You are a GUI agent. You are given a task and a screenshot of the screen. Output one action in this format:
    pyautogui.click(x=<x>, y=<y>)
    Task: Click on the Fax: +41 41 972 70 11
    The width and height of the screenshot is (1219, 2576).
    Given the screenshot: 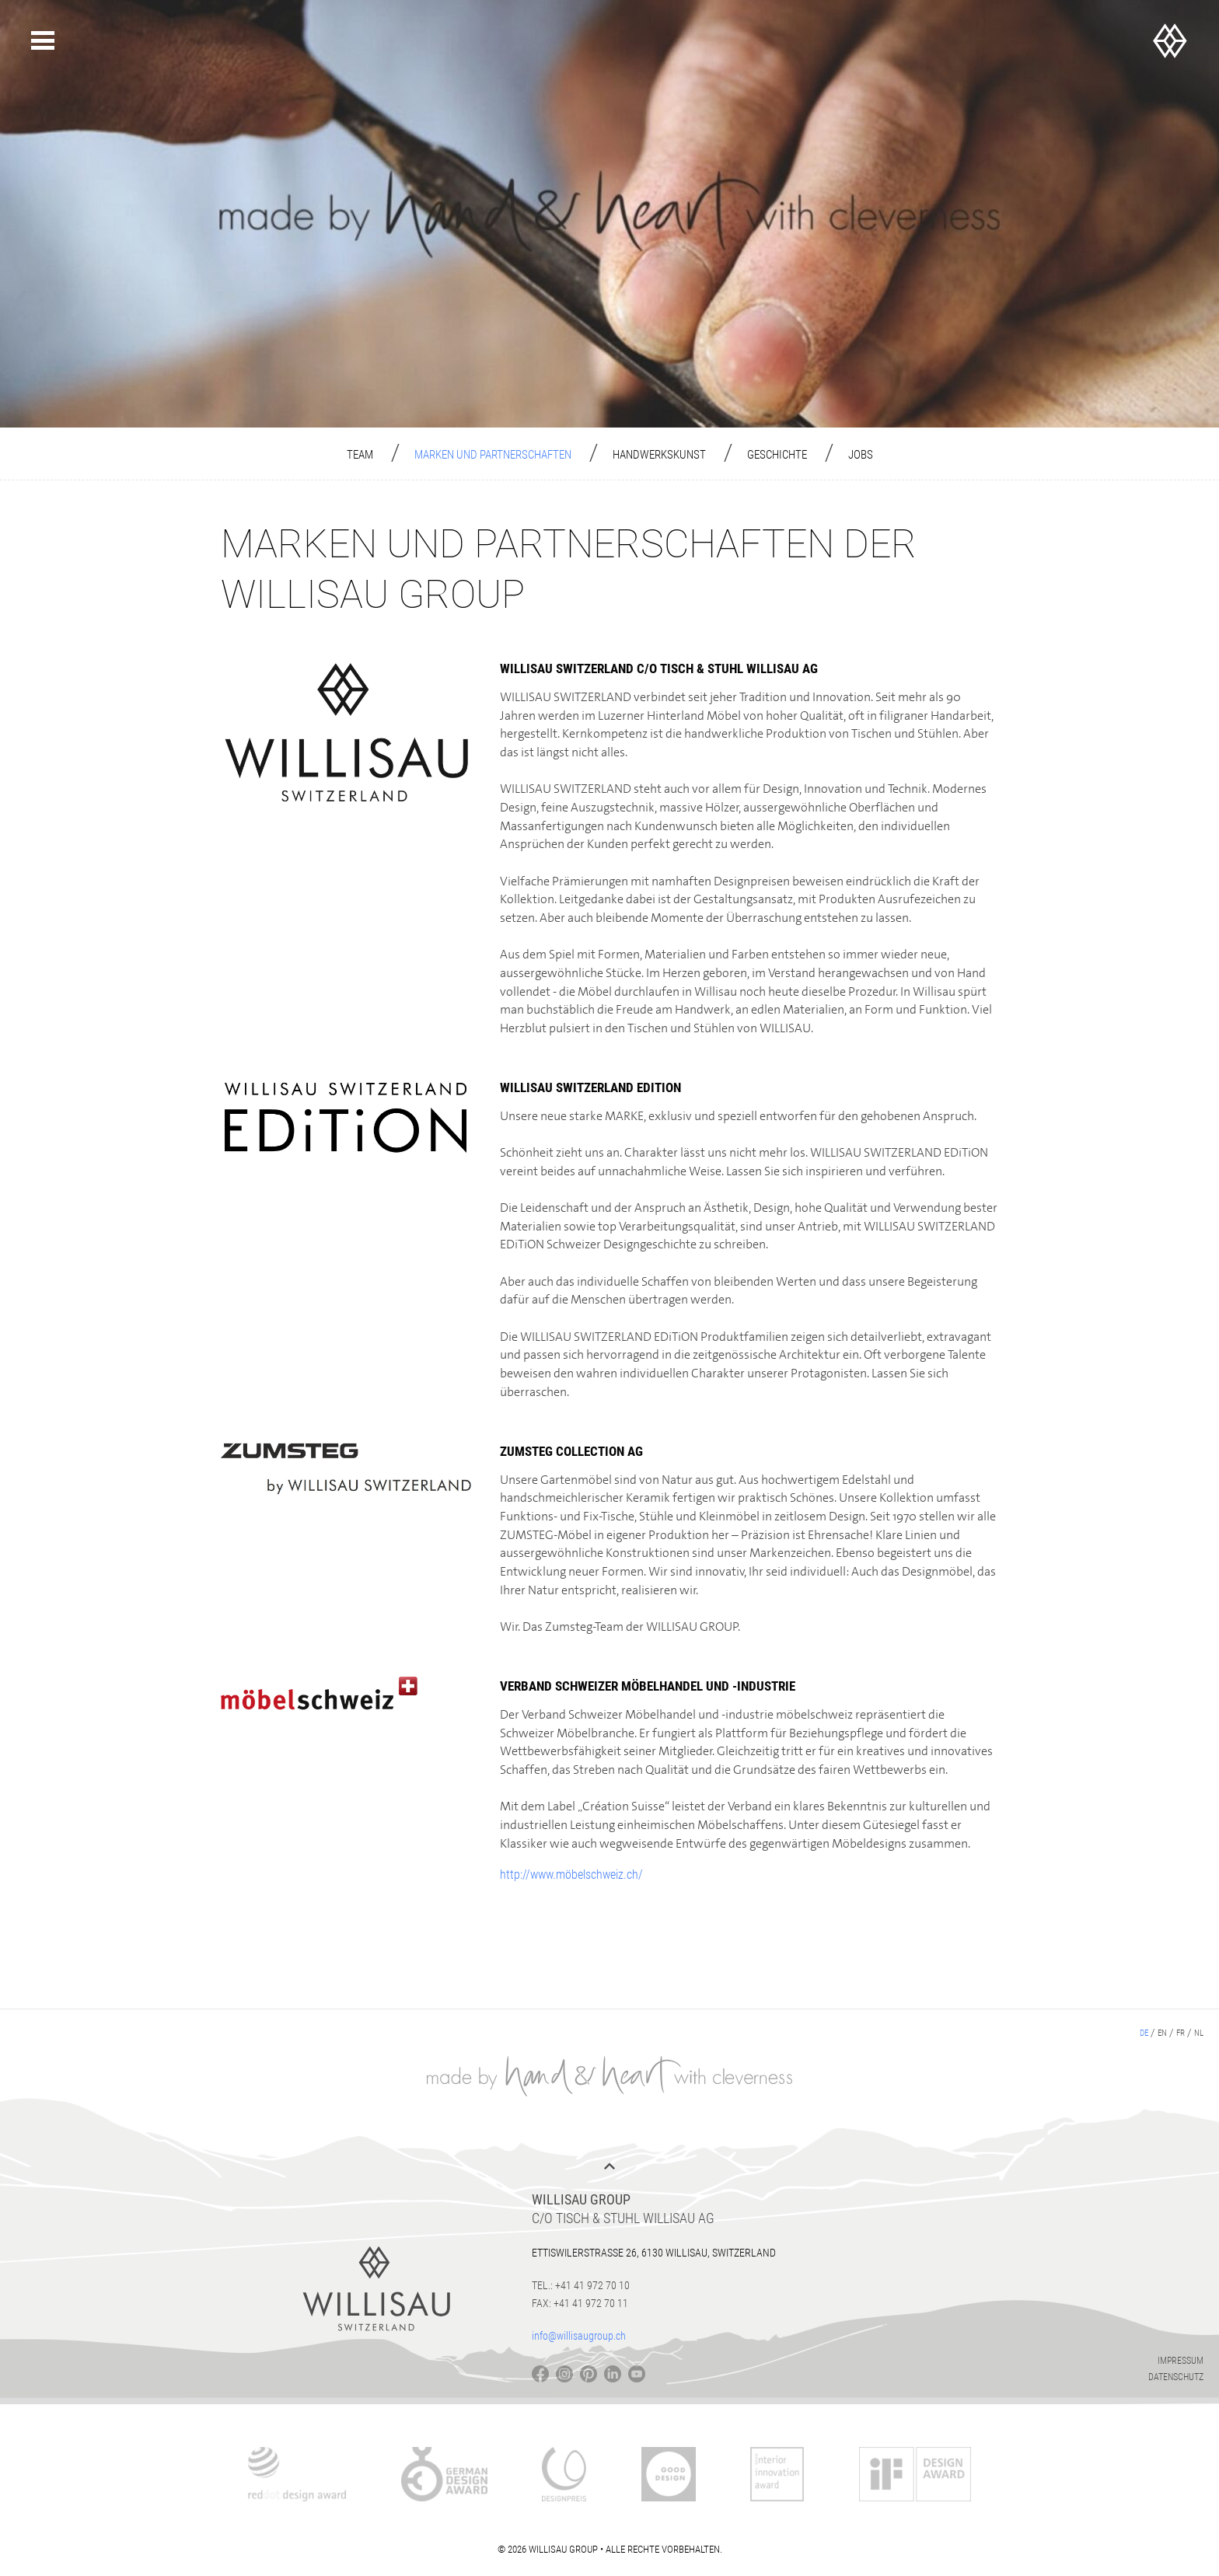 What is the action you would take?
    pyautogui.click(x=580, y=2303)
    